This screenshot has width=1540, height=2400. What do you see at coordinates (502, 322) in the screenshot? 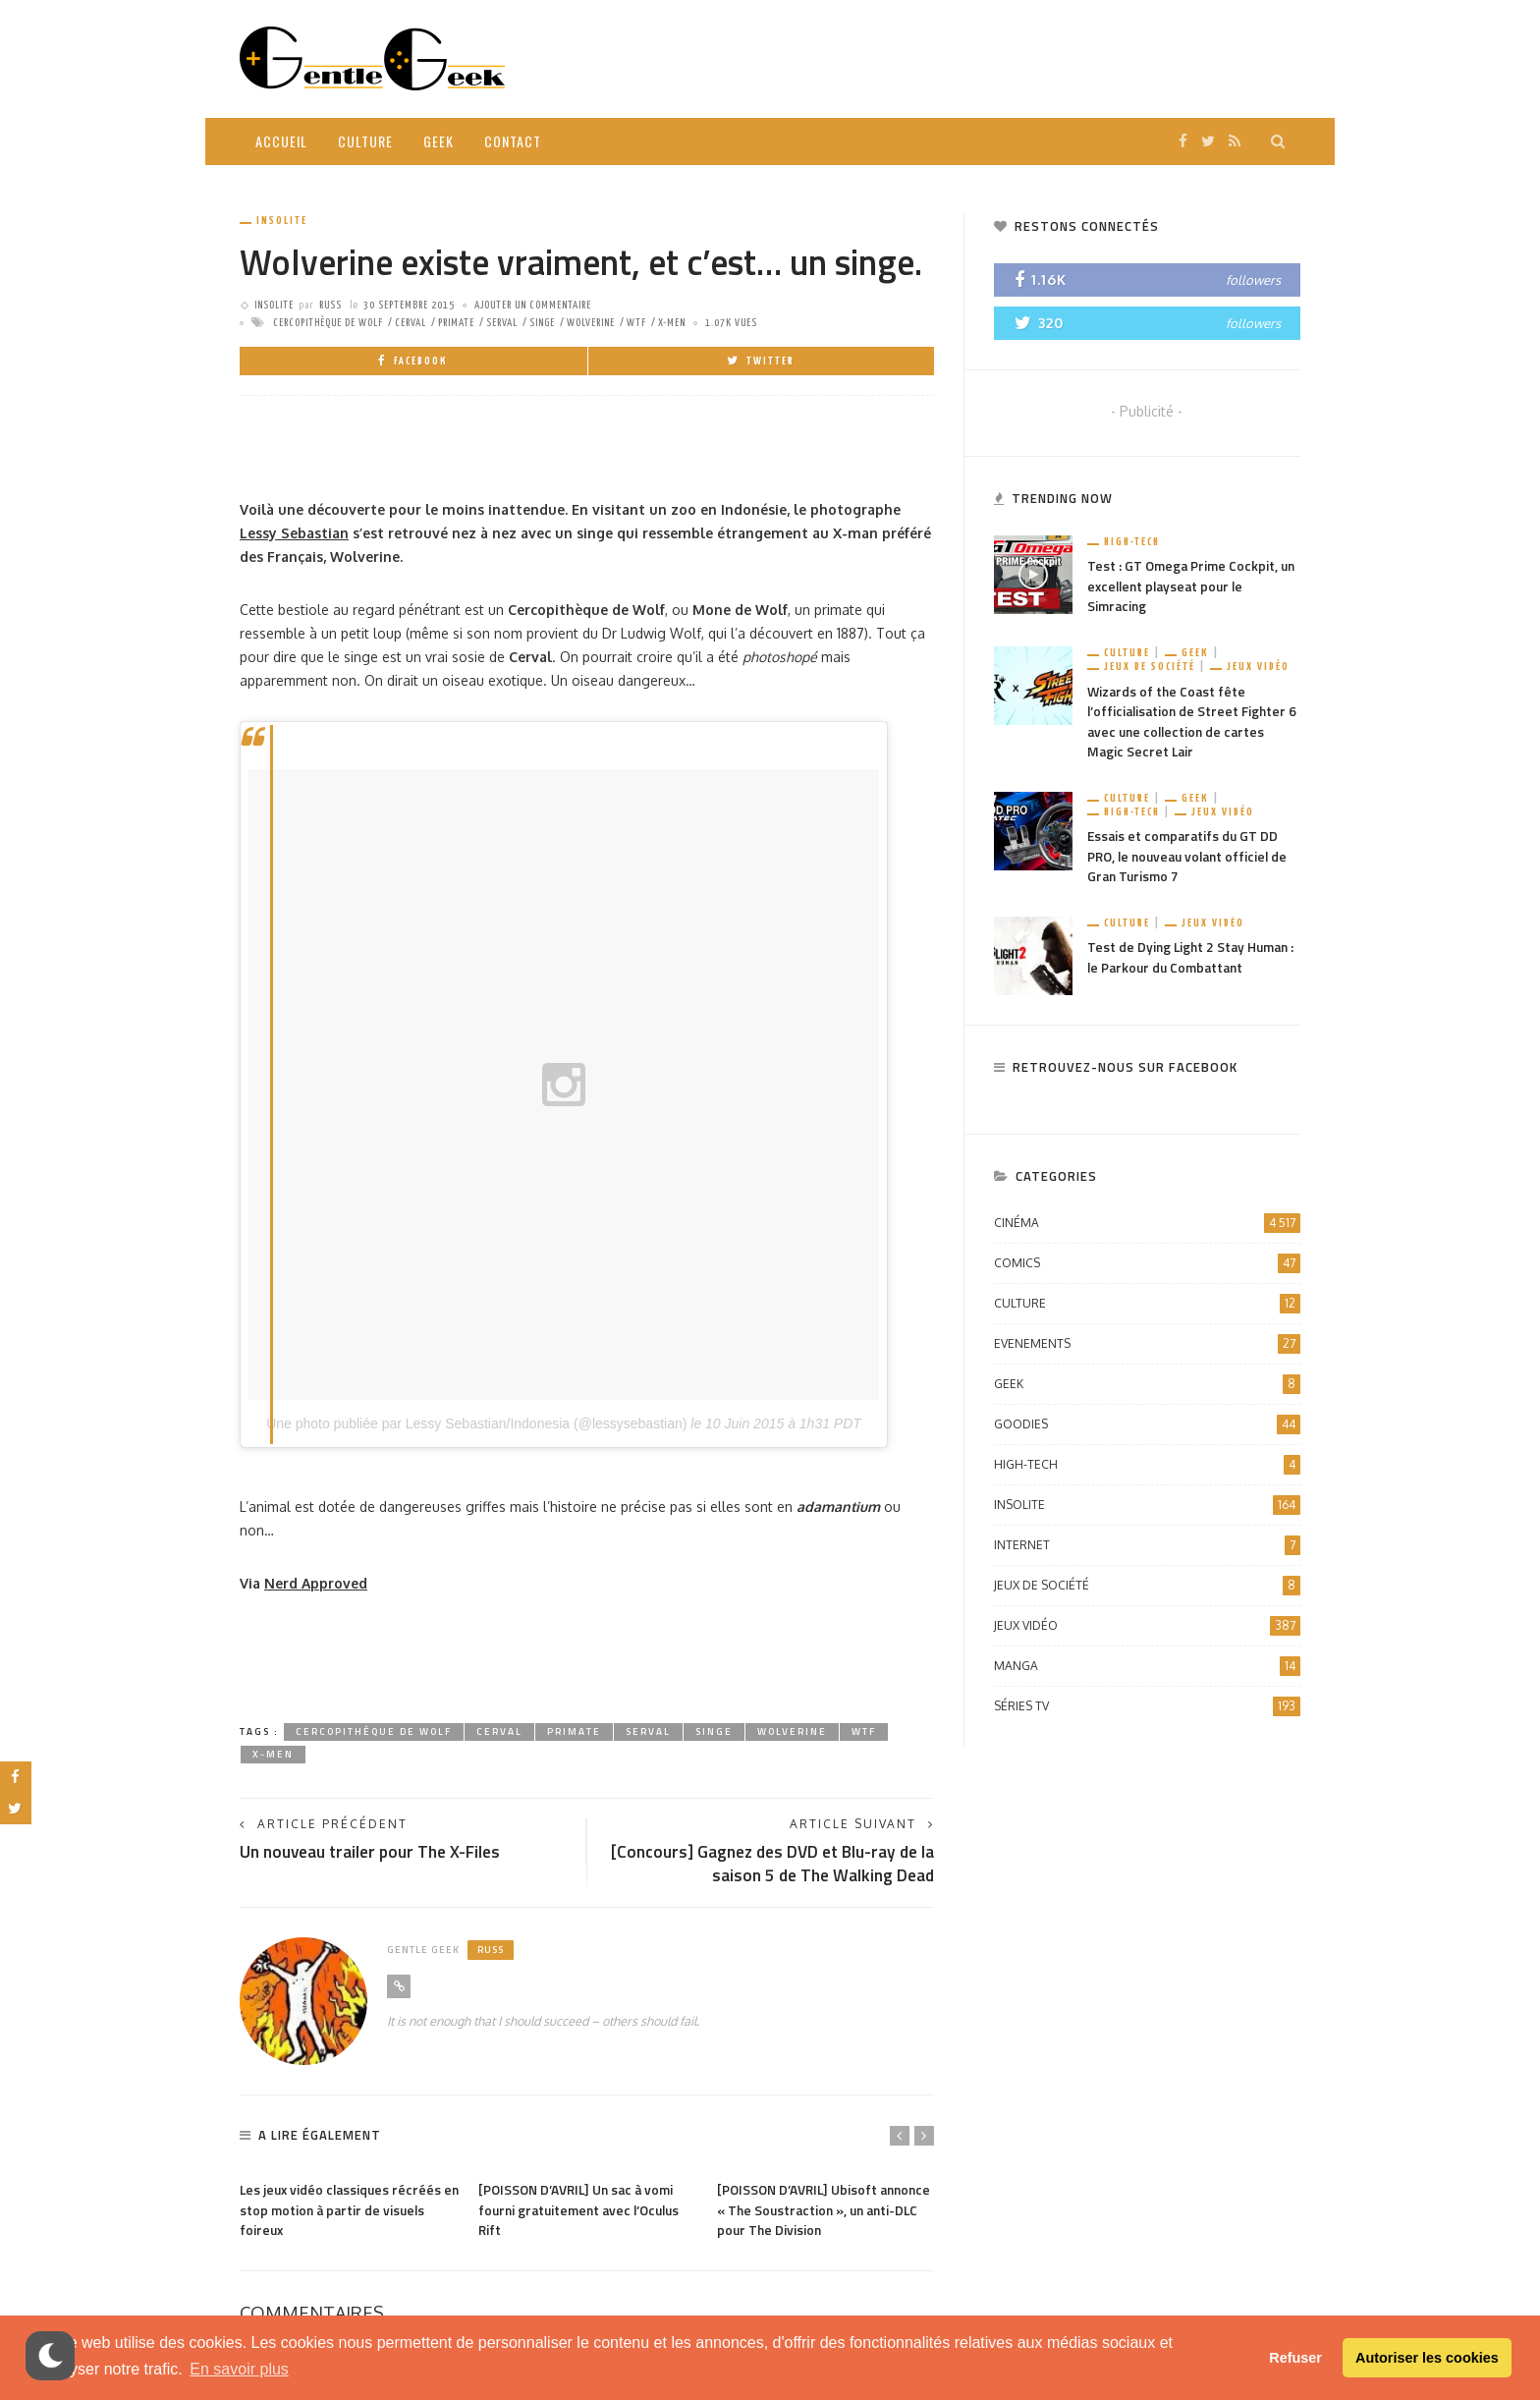
I see `Serval` at bounding box center [502, 322].